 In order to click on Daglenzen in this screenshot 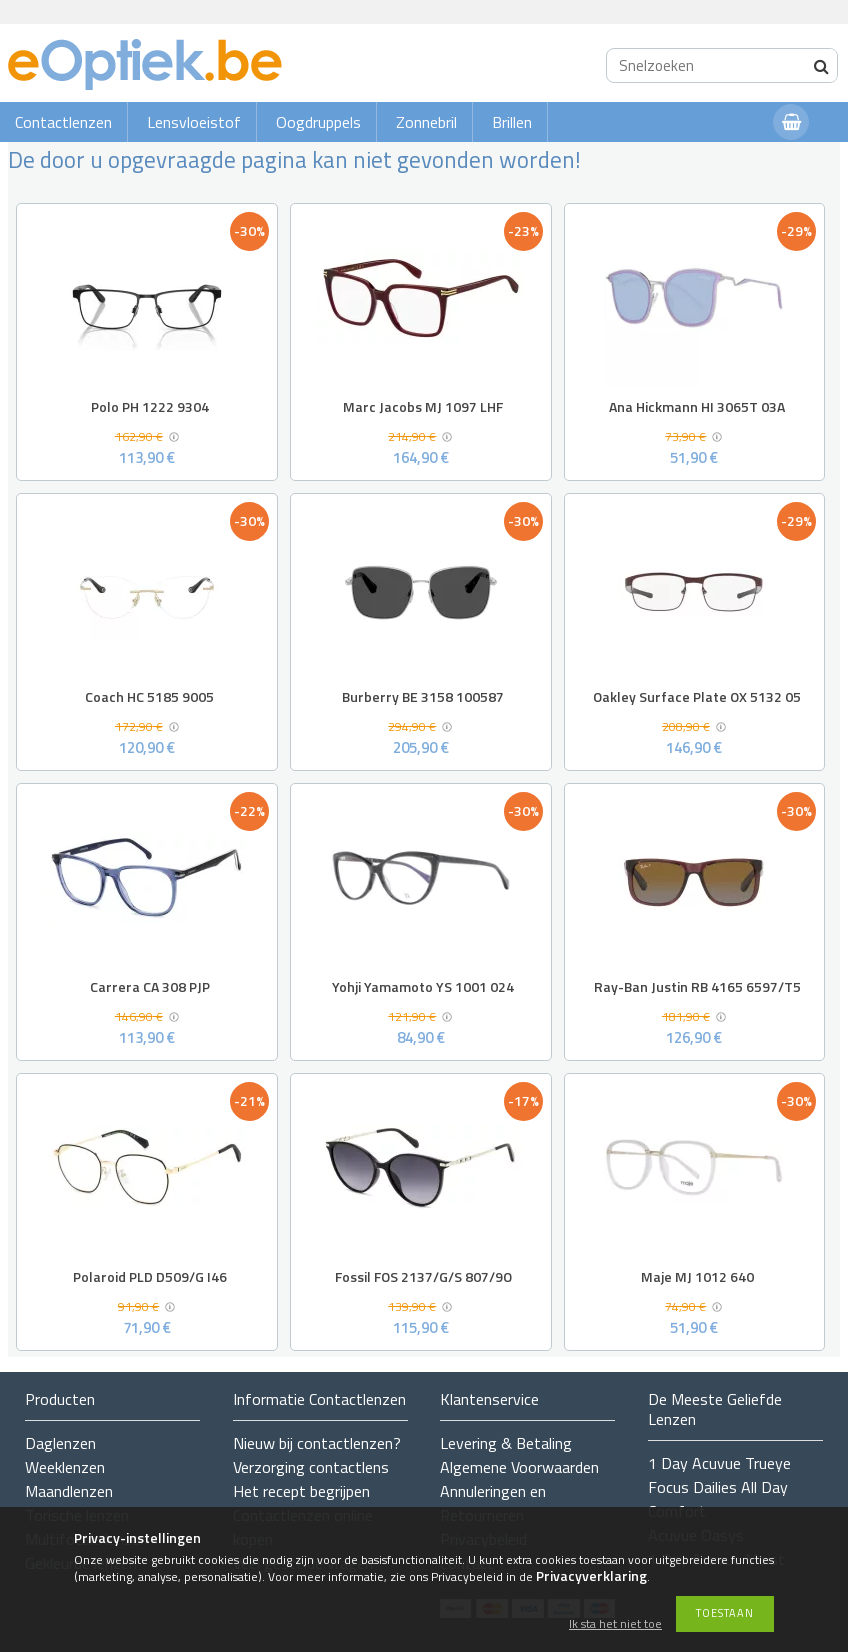, I will do `click(60, 1443)`.